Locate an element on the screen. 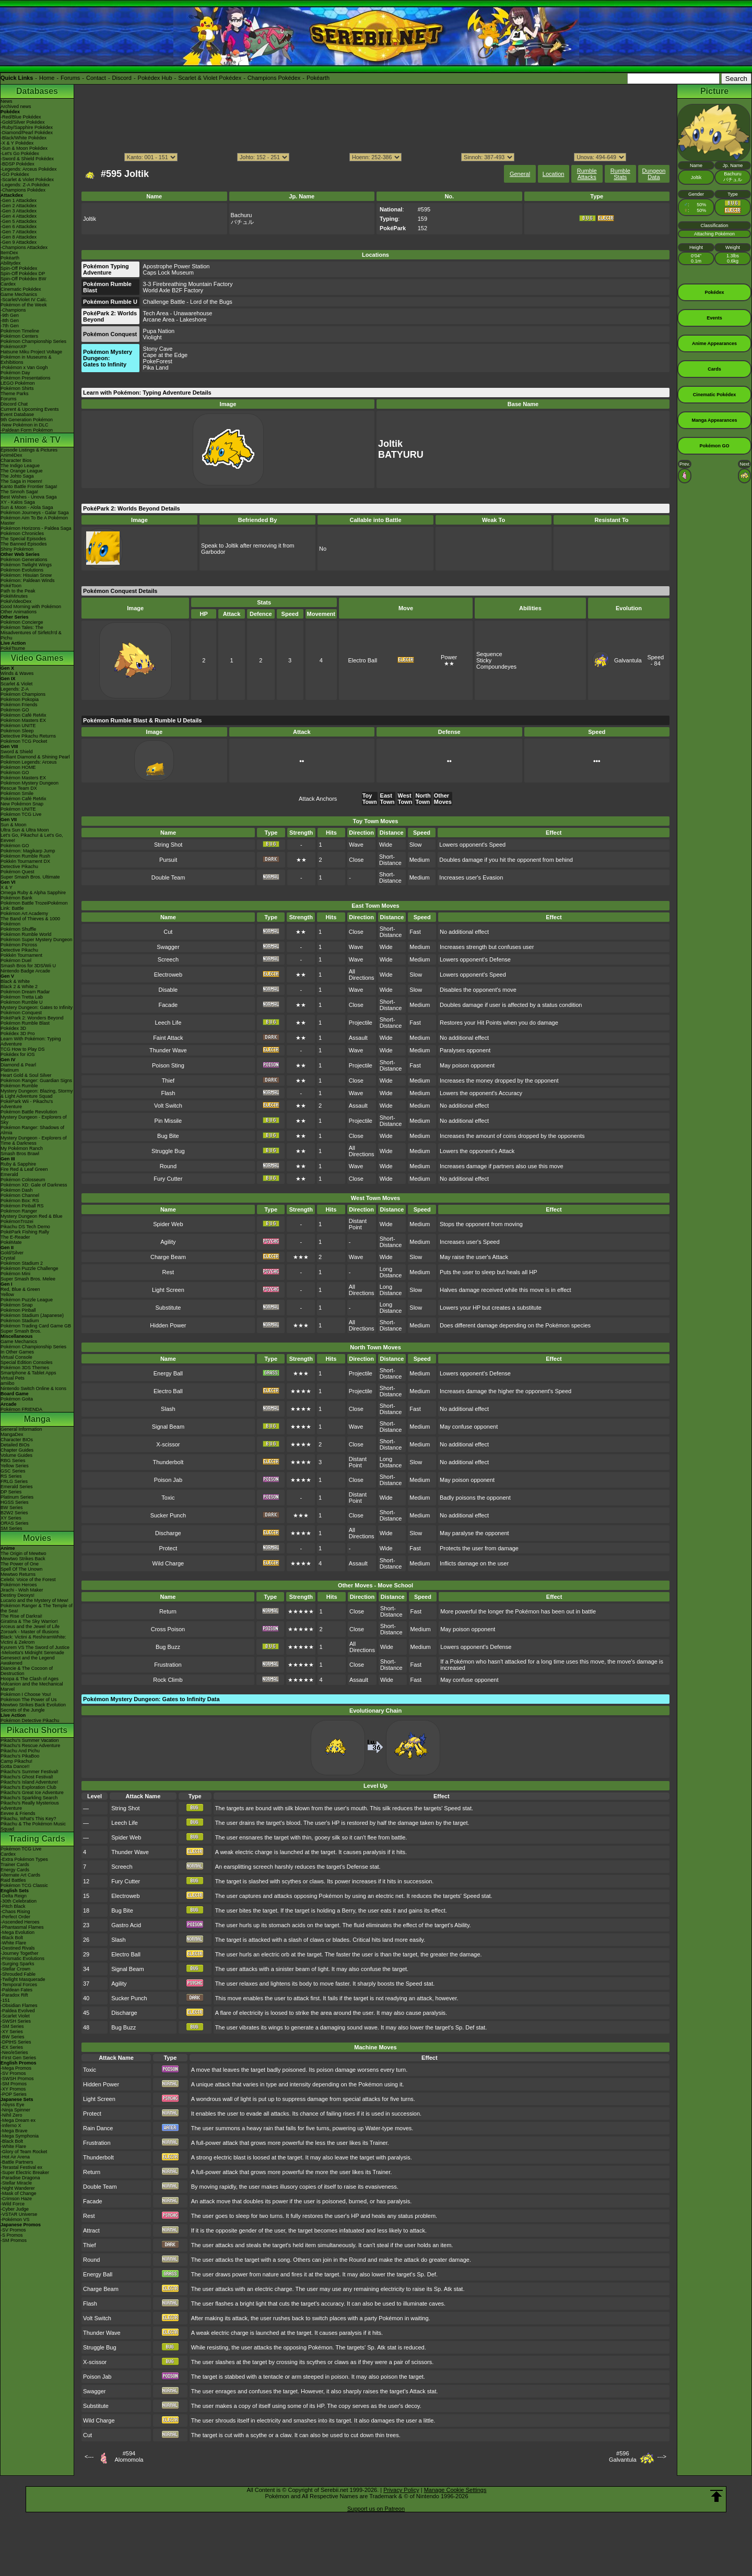 The width and height of the screenshot is (752, 2576). Cinematic Pokédex is located at coordinates (21, 289).